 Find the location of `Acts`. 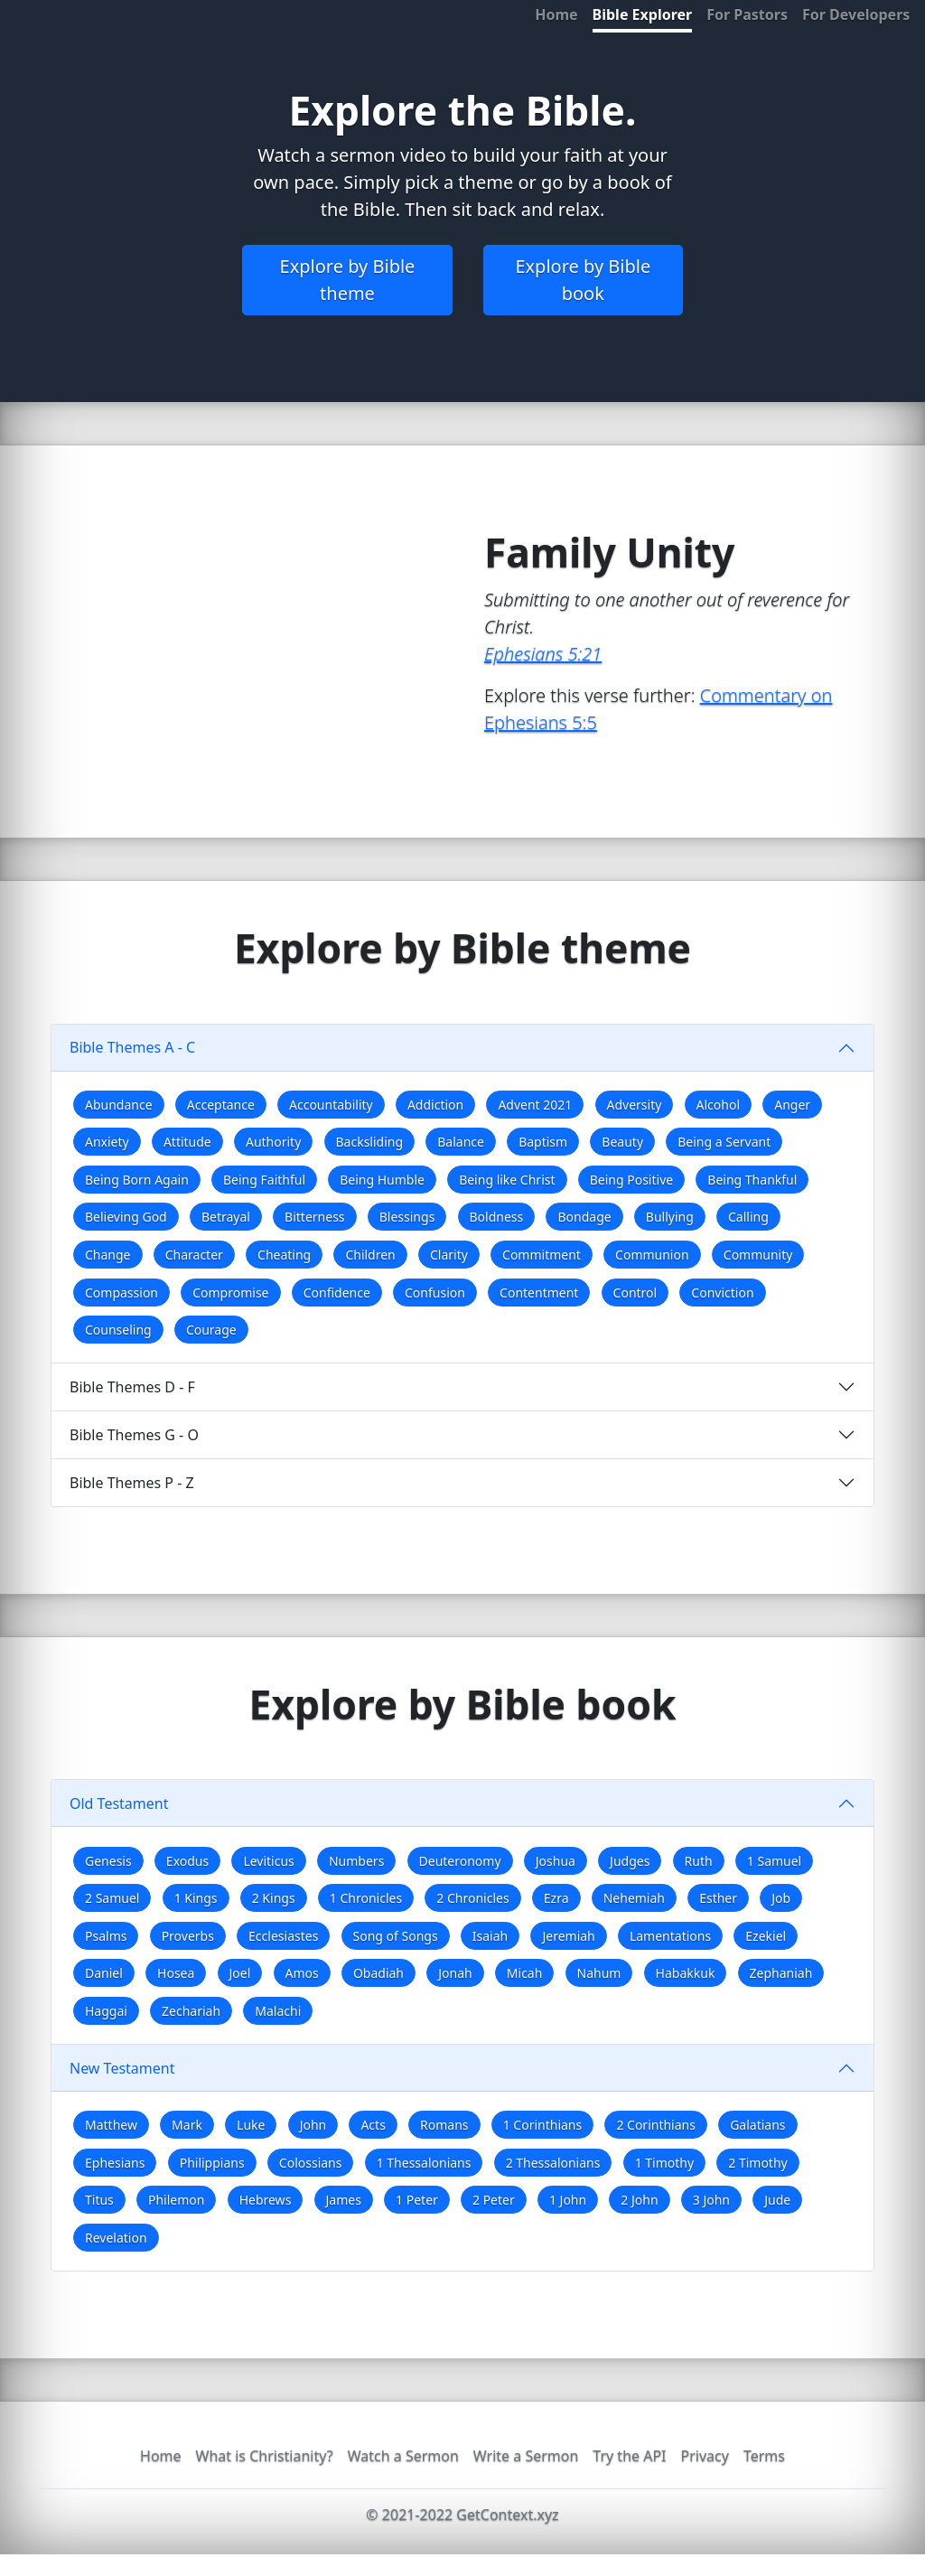

Acts is located at coordinates (372, 2124).